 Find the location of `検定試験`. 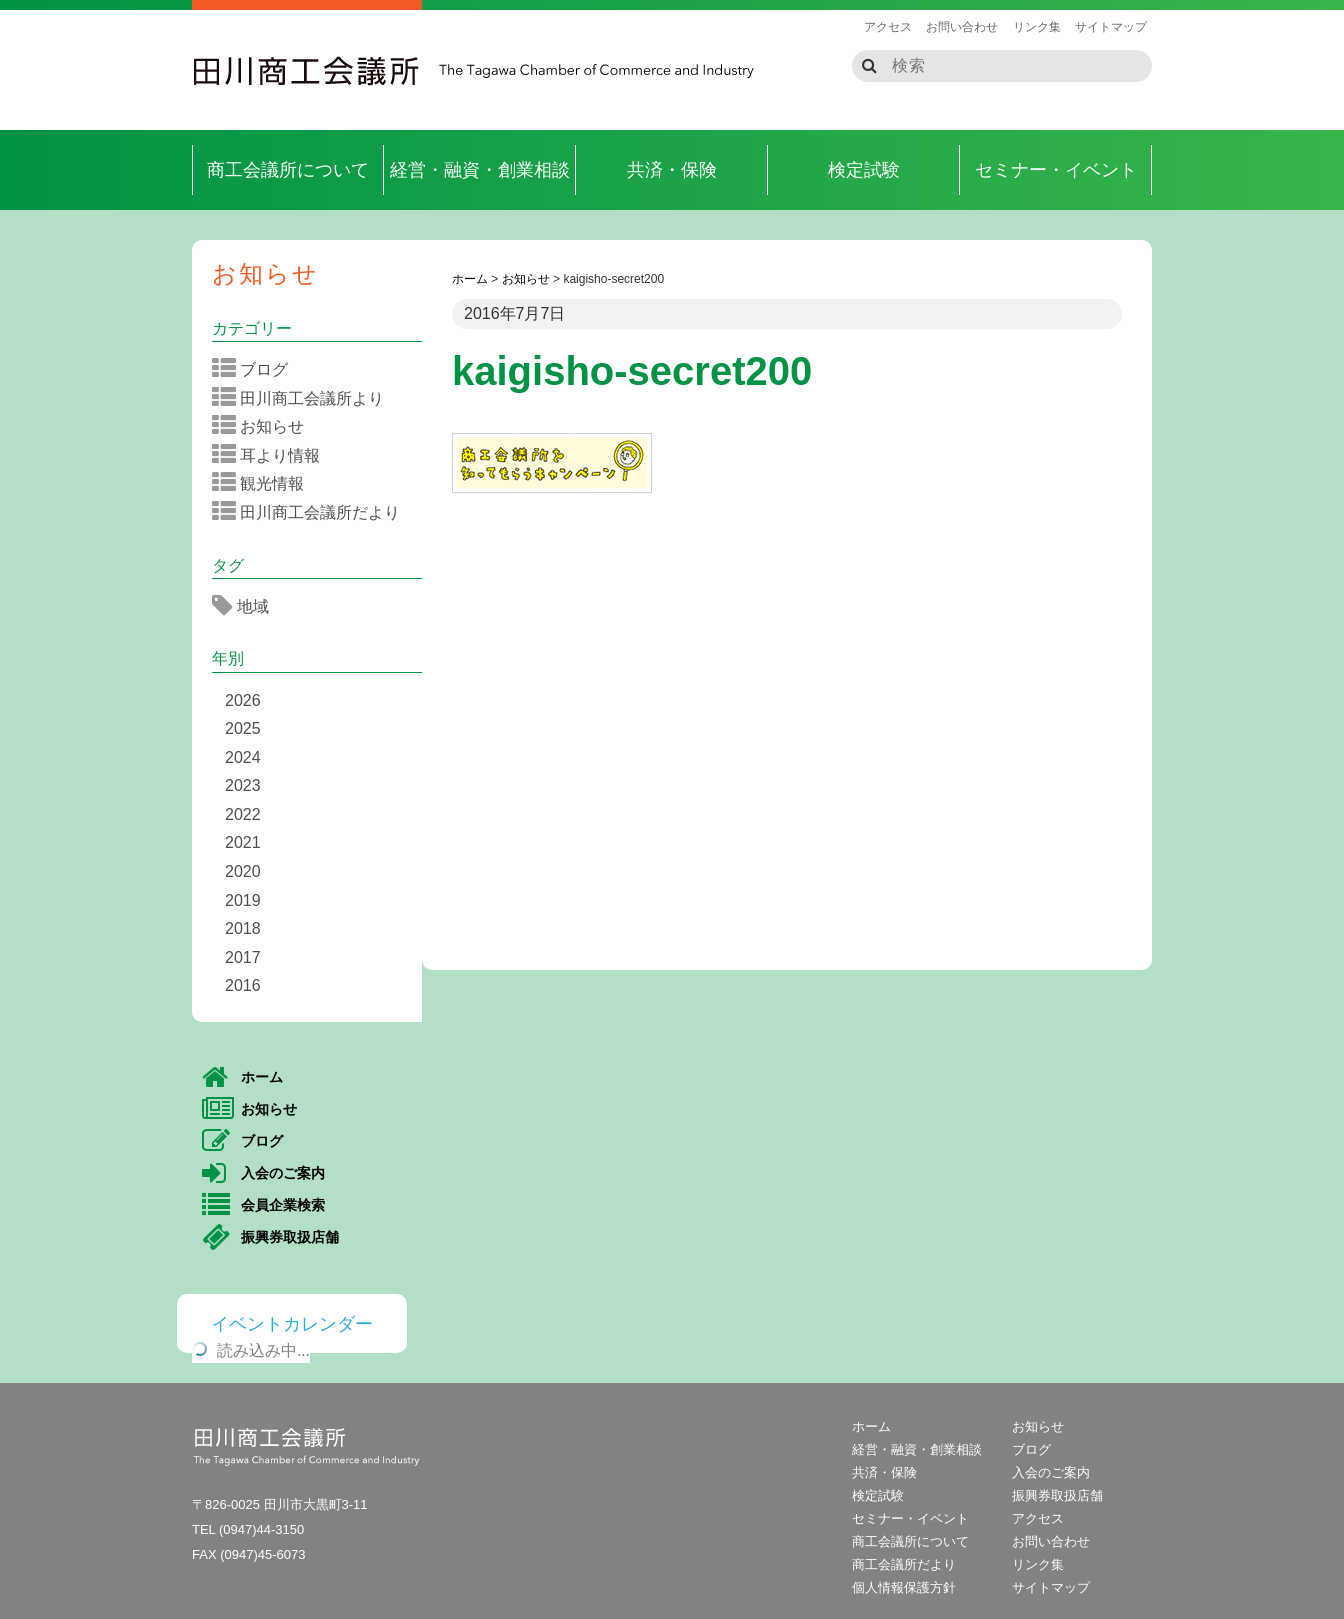

検定試験 is located at coordinates (864, 170).